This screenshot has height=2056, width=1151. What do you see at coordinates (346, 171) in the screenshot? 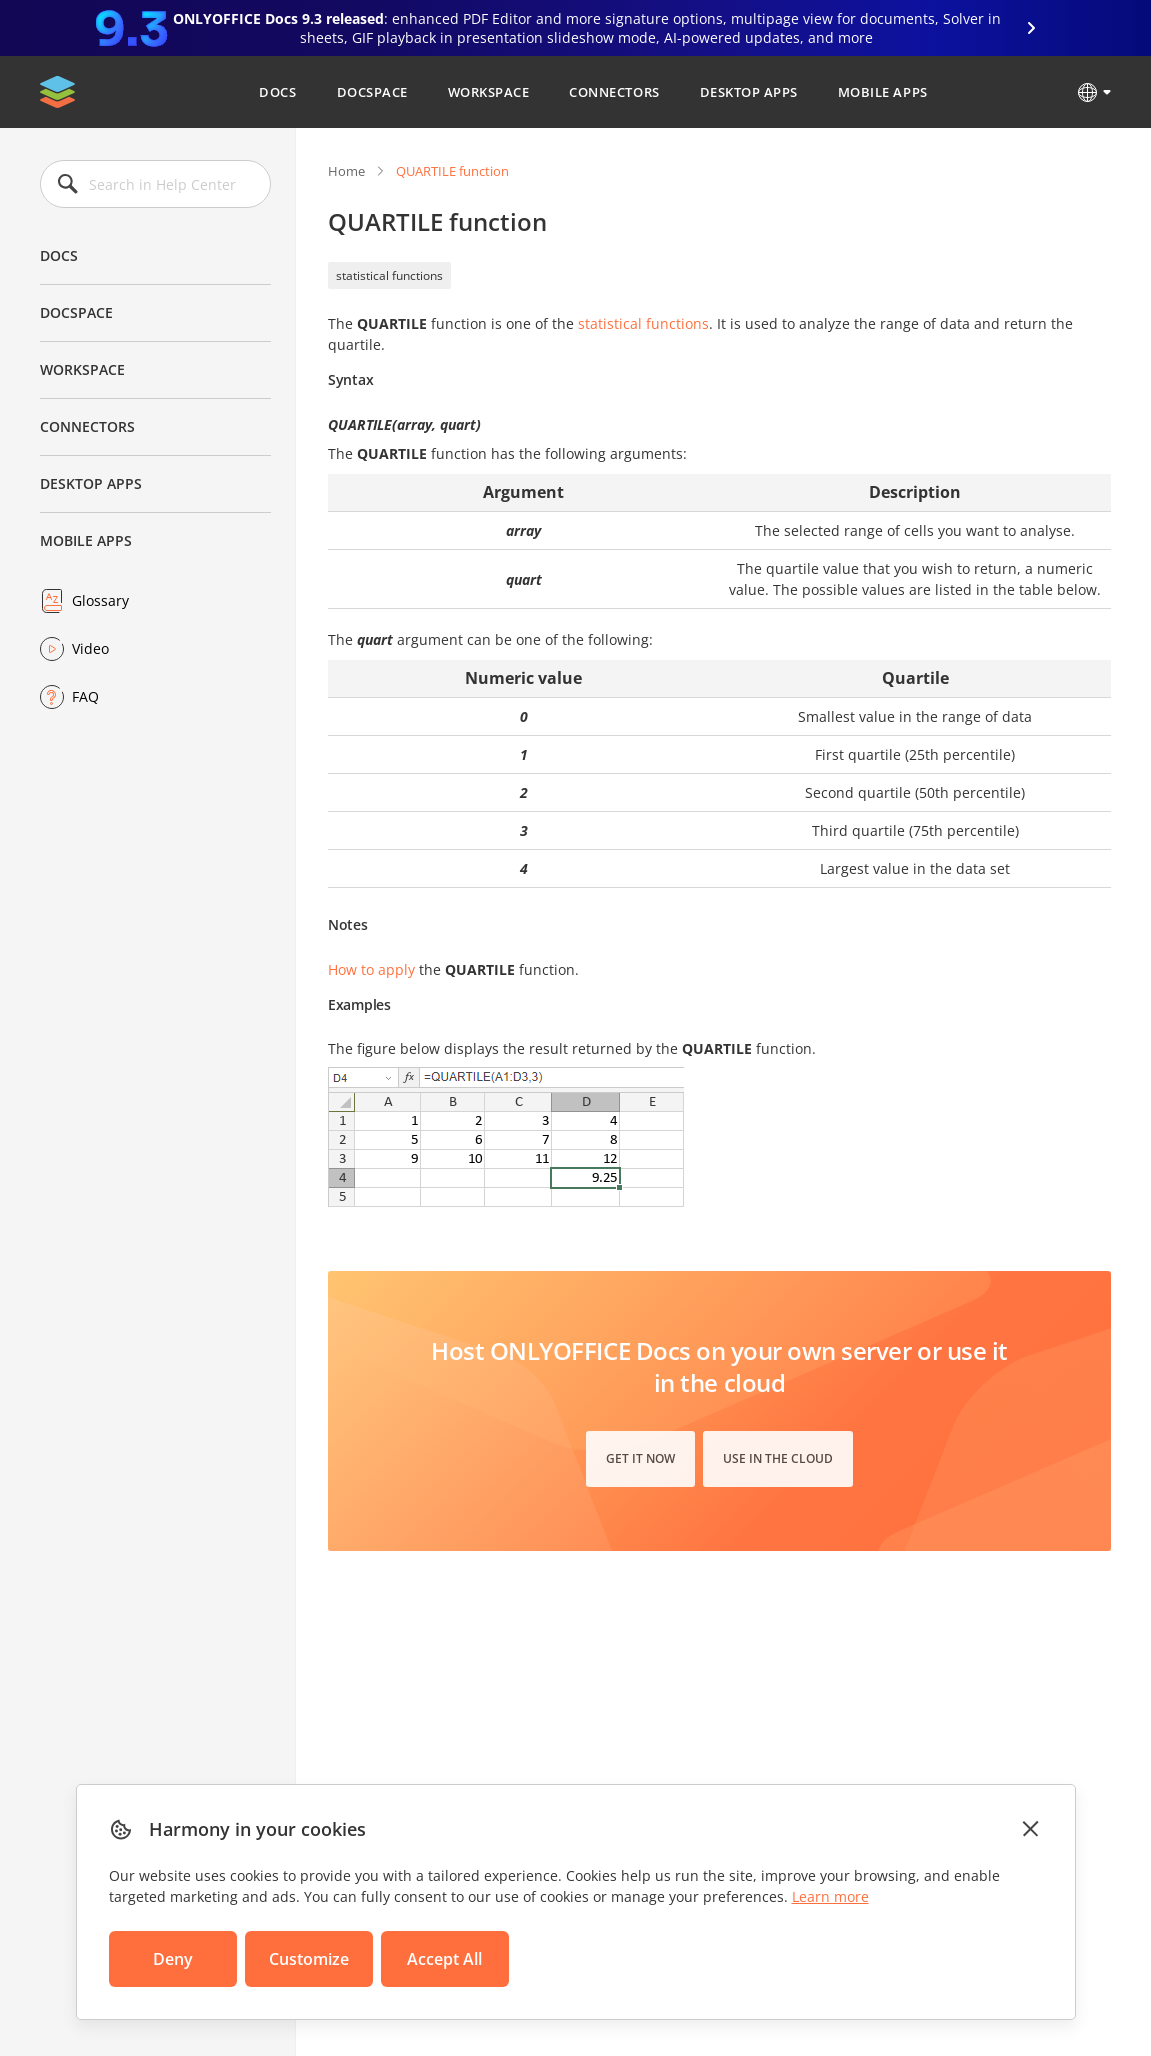
I see `Home` at bounding box center [346, 171].